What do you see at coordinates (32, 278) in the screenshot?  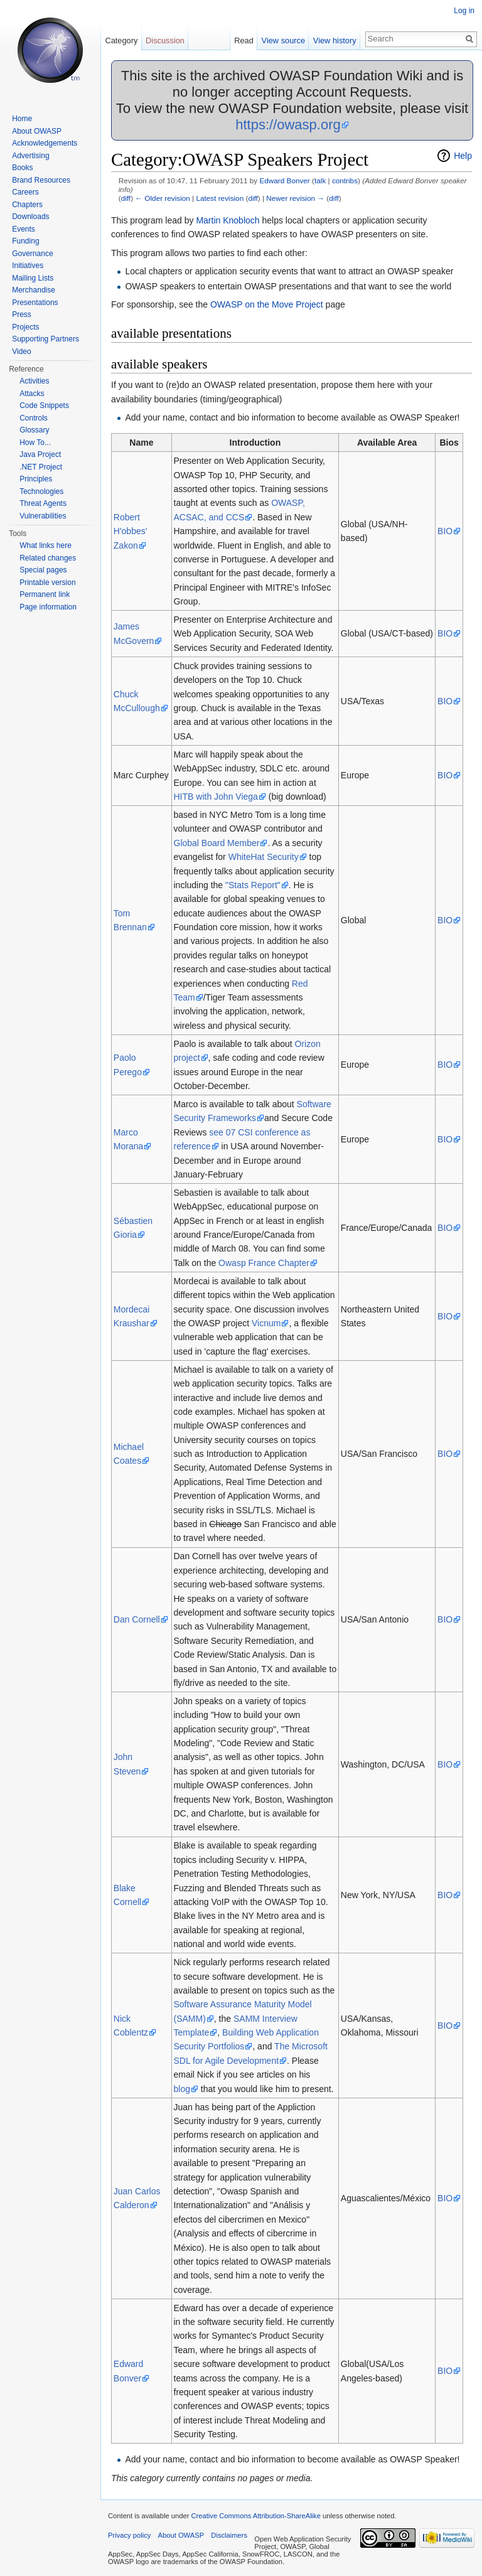 I see `Mailing Lists` at bounding box center [32, 278].